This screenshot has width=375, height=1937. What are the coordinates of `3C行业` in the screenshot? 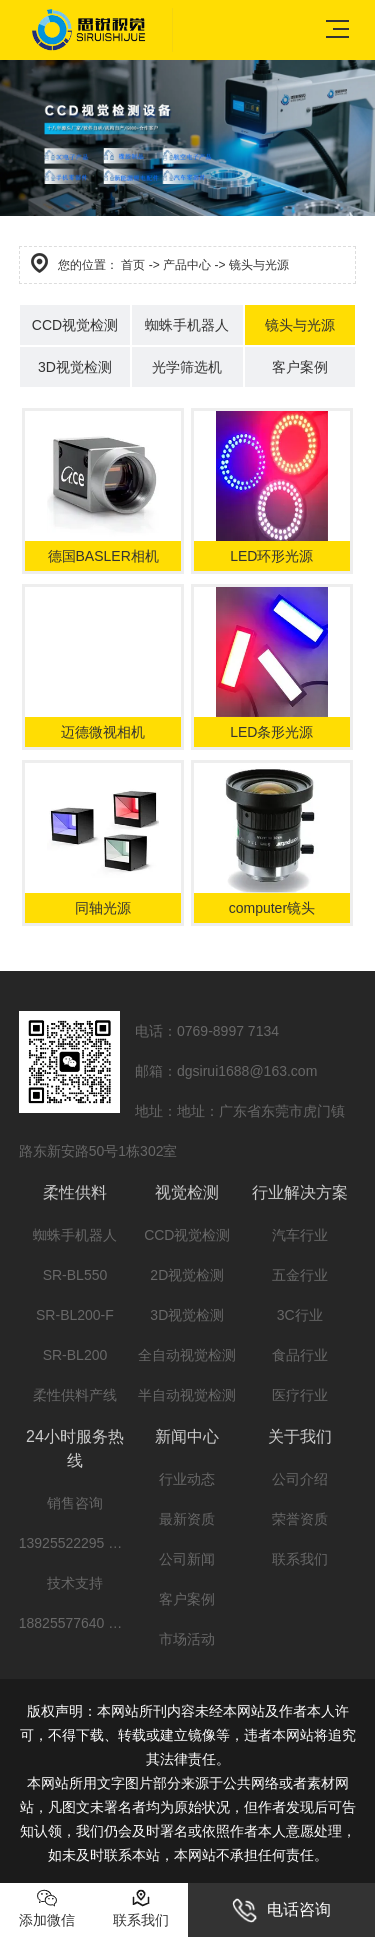 It's located at (300, 1315).